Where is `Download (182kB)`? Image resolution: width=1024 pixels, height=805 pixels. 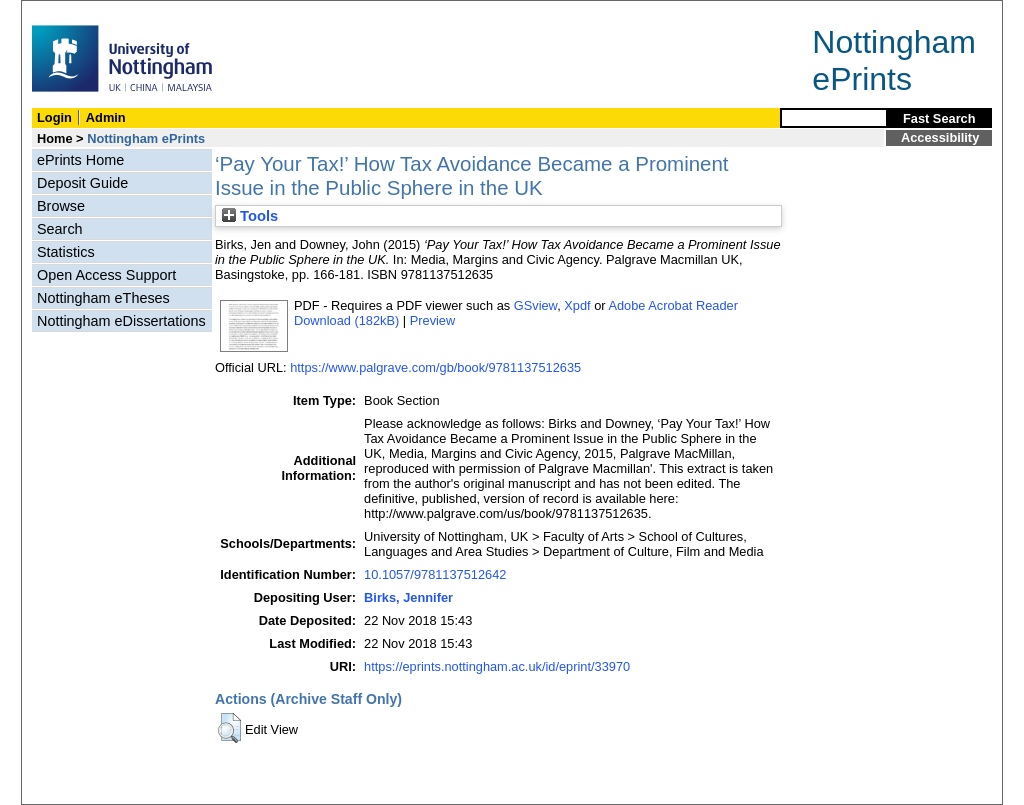
Download (182kB) is located at coordinates (346, 320).